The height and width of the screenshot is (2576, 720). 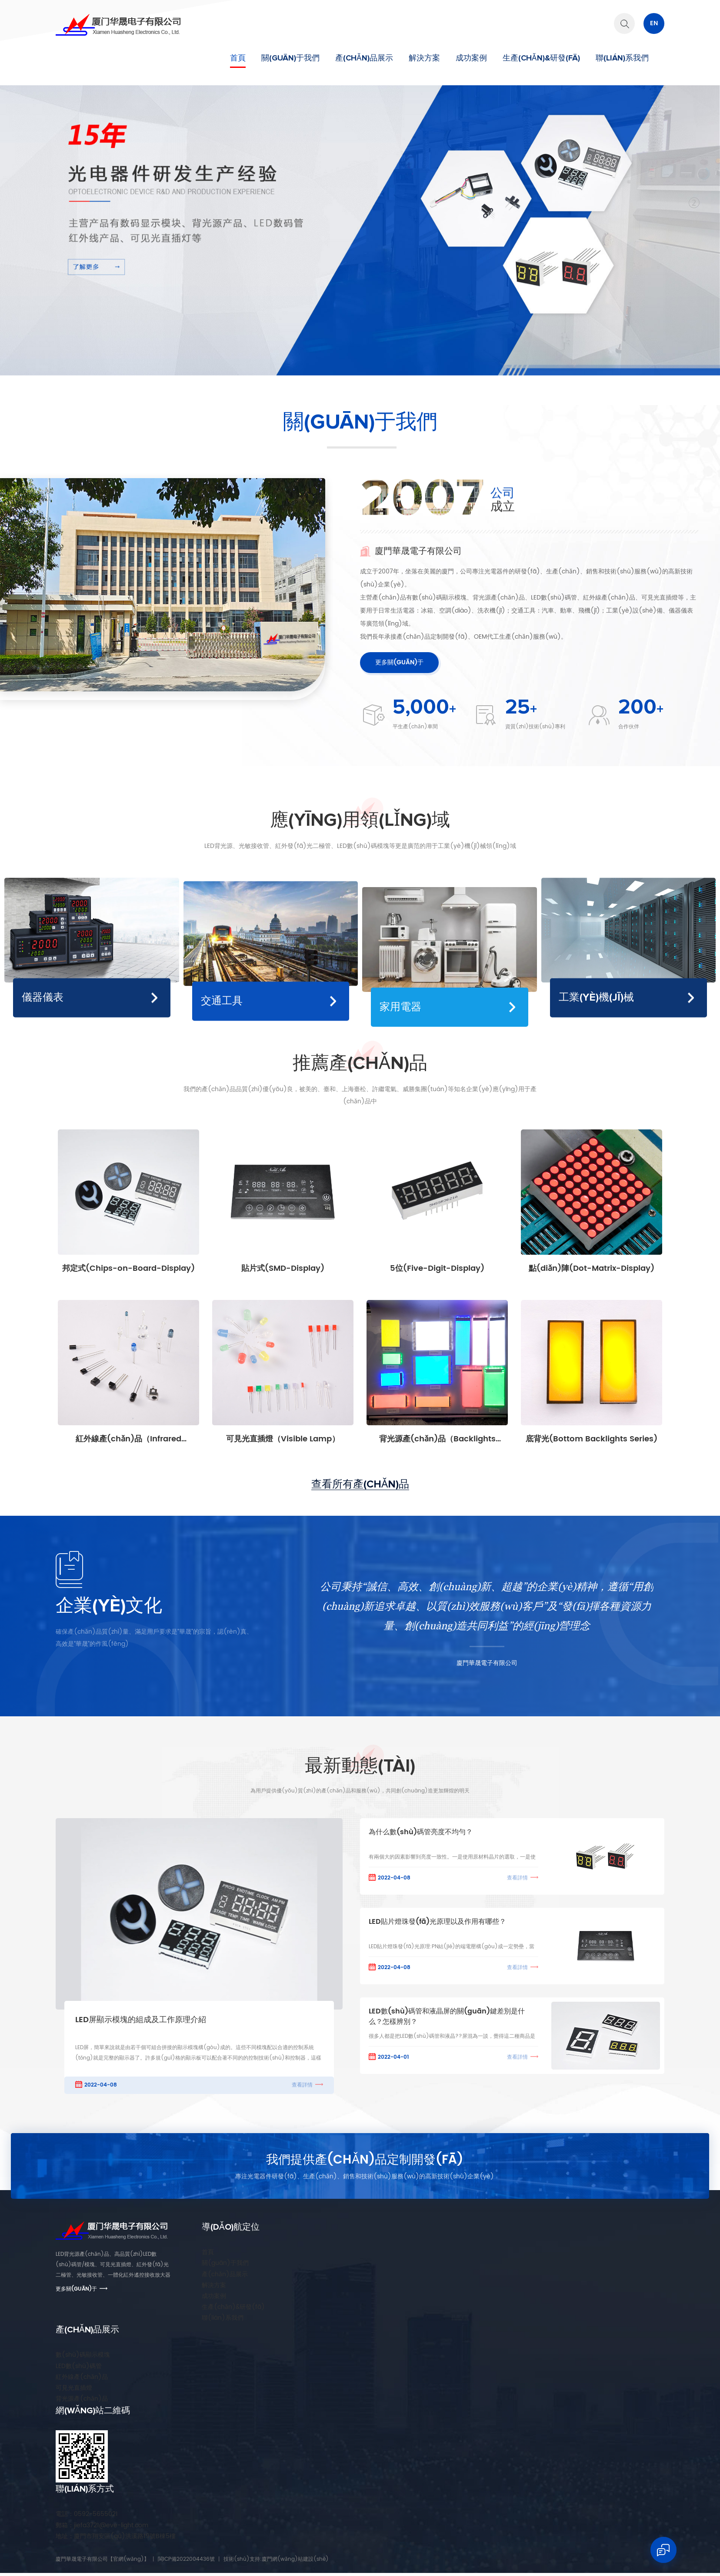 I want to click on 首頁, so click(x=238, y=58).